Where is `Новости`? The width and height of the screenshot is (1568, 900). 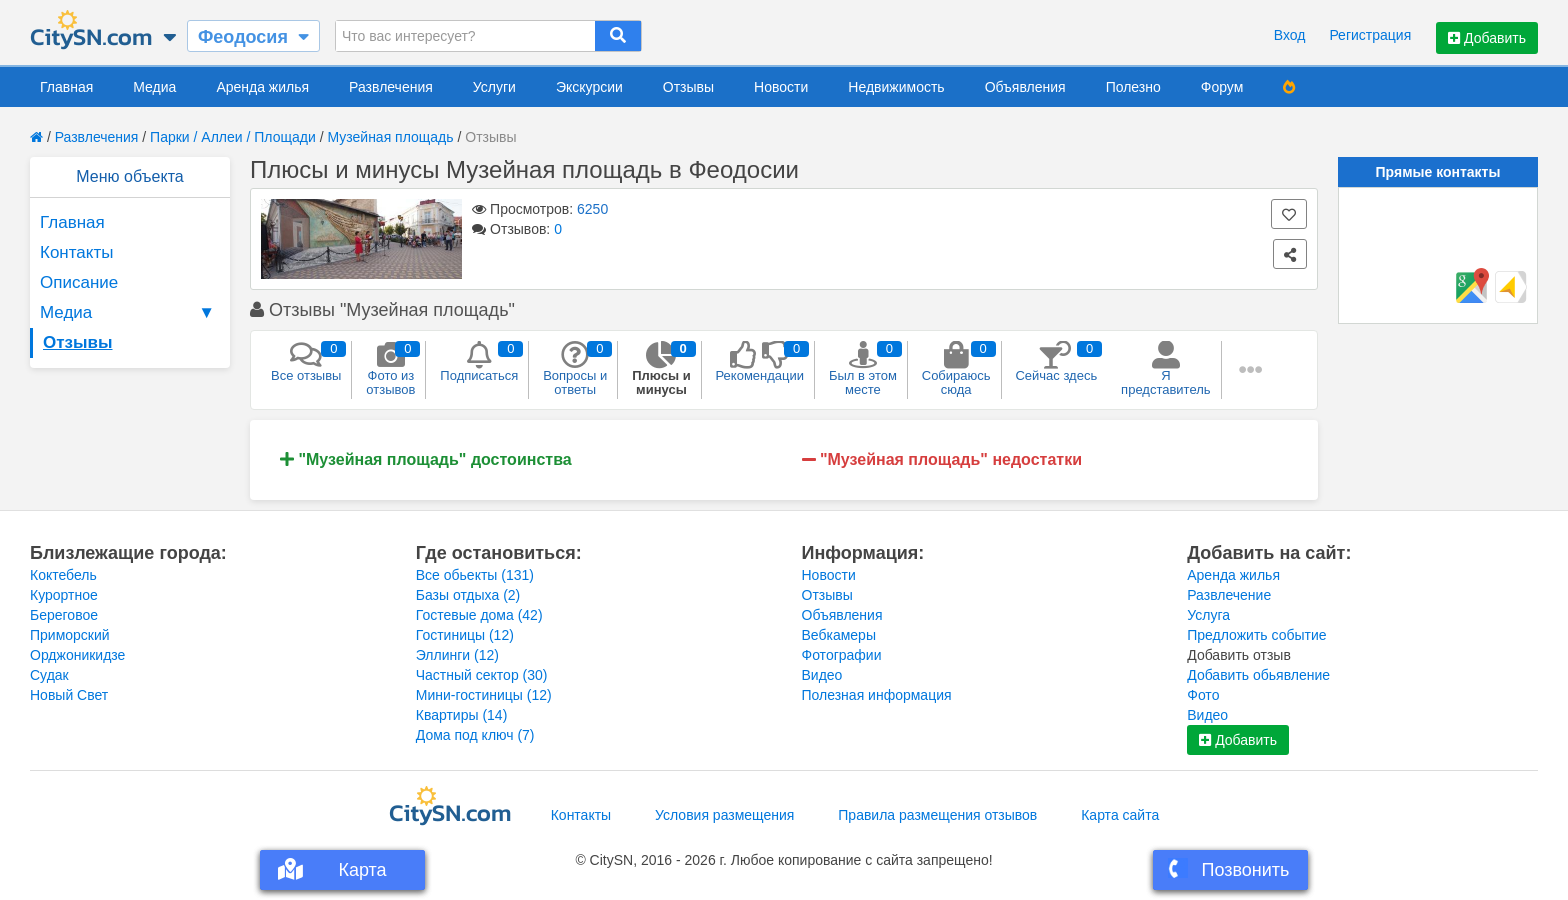
Новости is located at coordinates (781, 87).